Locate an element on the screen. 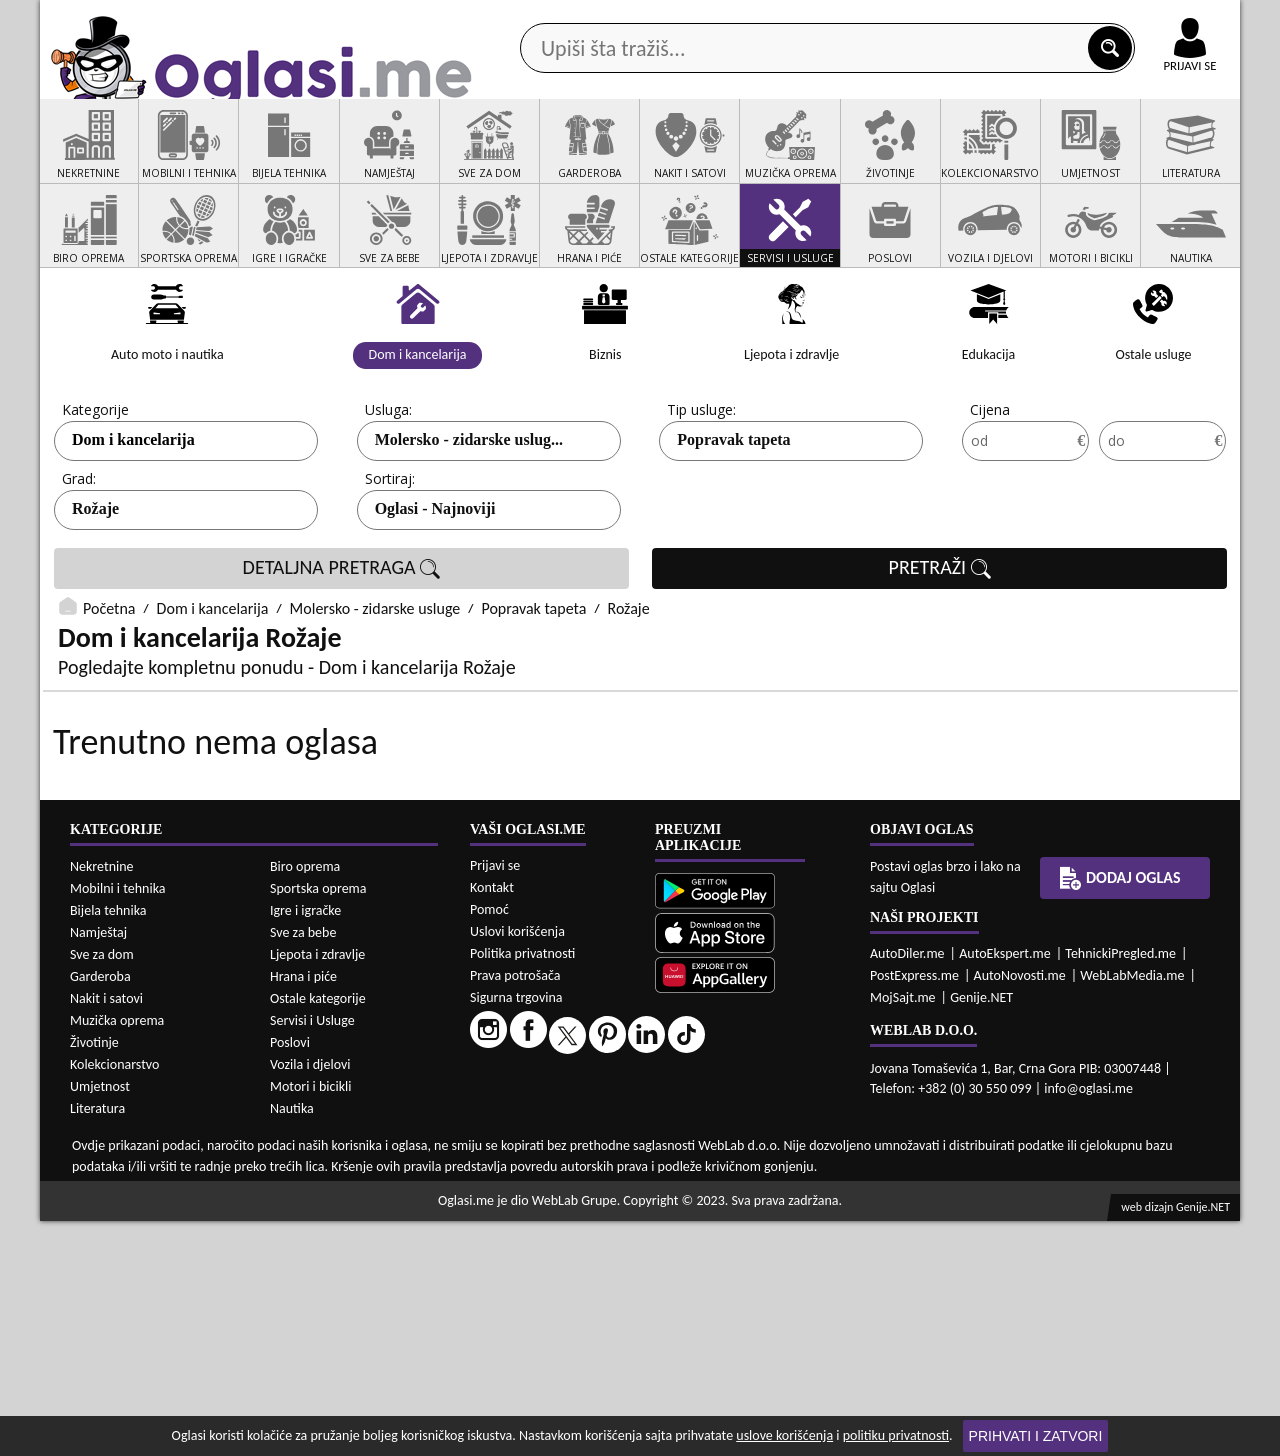  Sortiraj: is located at coordinates (390, 554).